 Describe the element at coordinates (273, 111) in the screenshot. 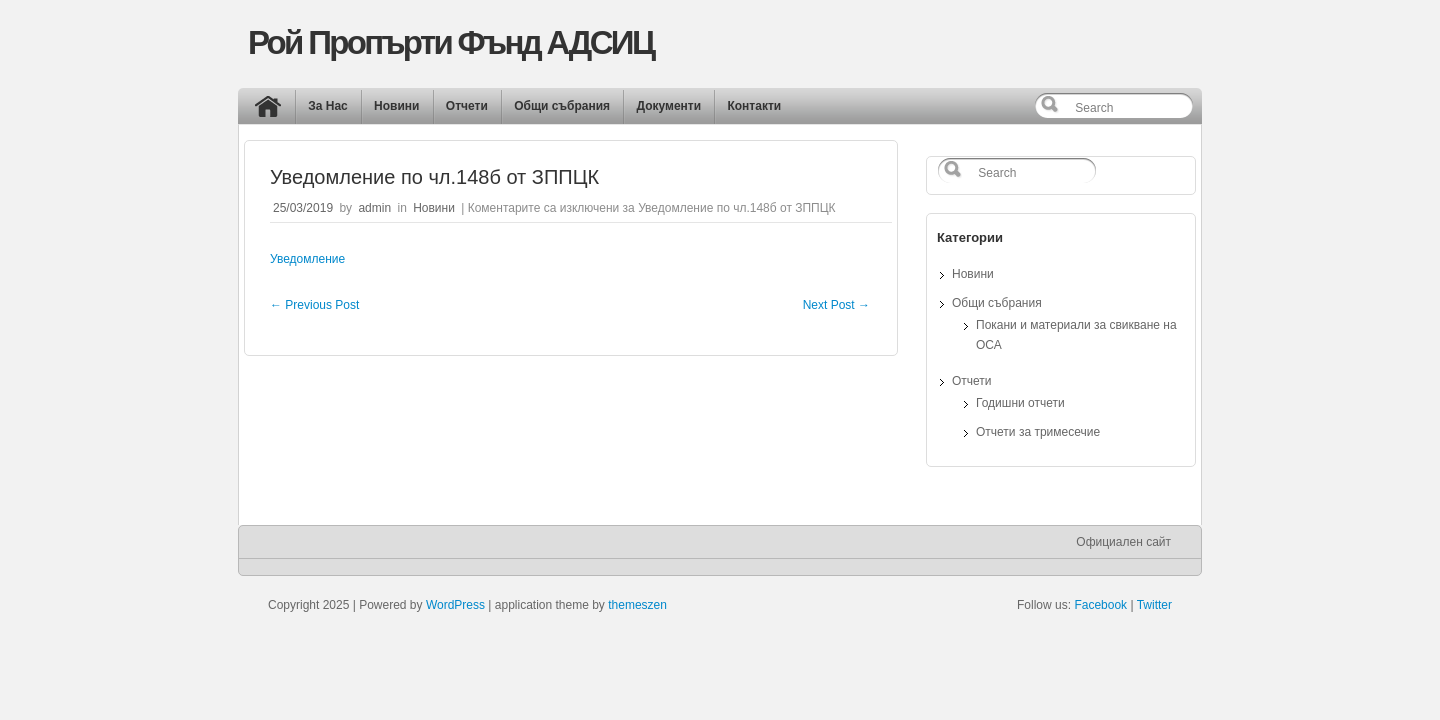

I see `Начало` at that location.